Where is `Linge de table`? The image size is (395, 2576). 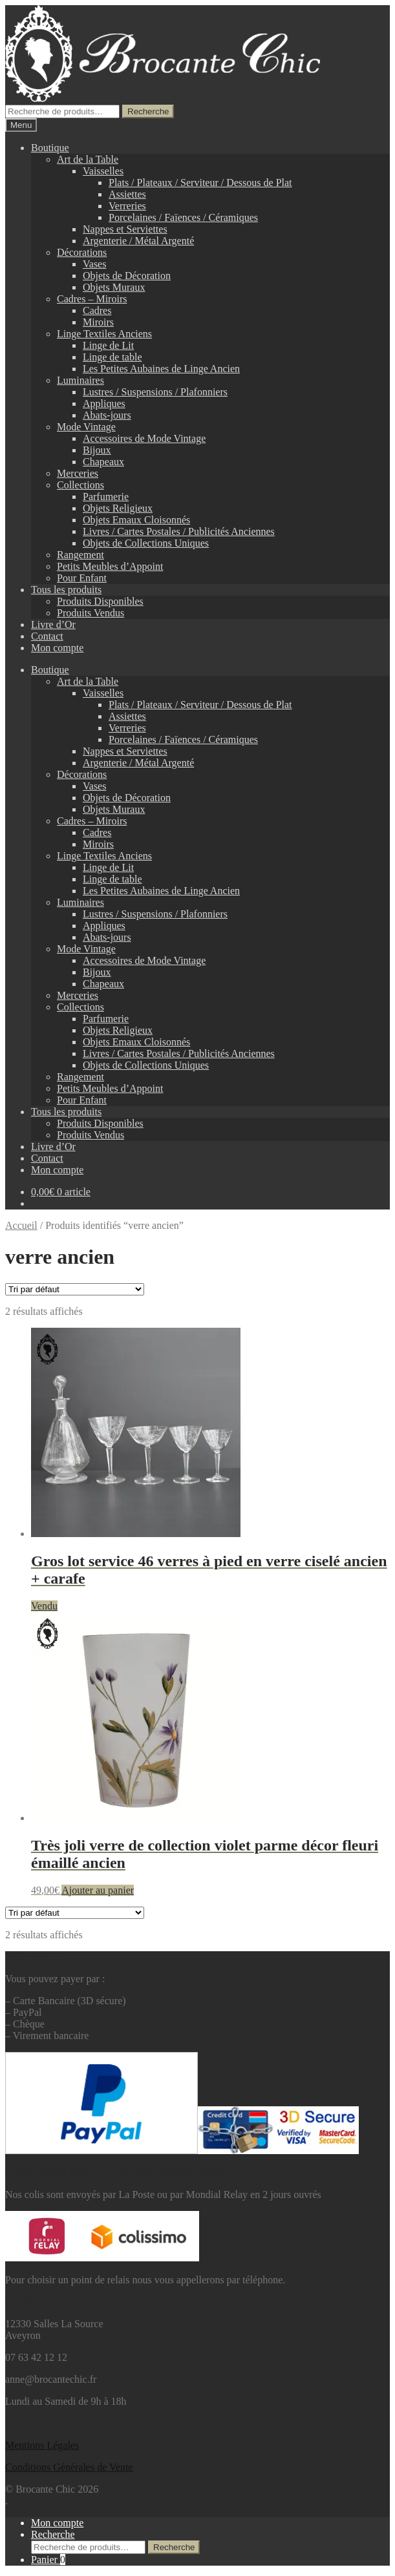
Linge de table is located at coordinates (112, 356).